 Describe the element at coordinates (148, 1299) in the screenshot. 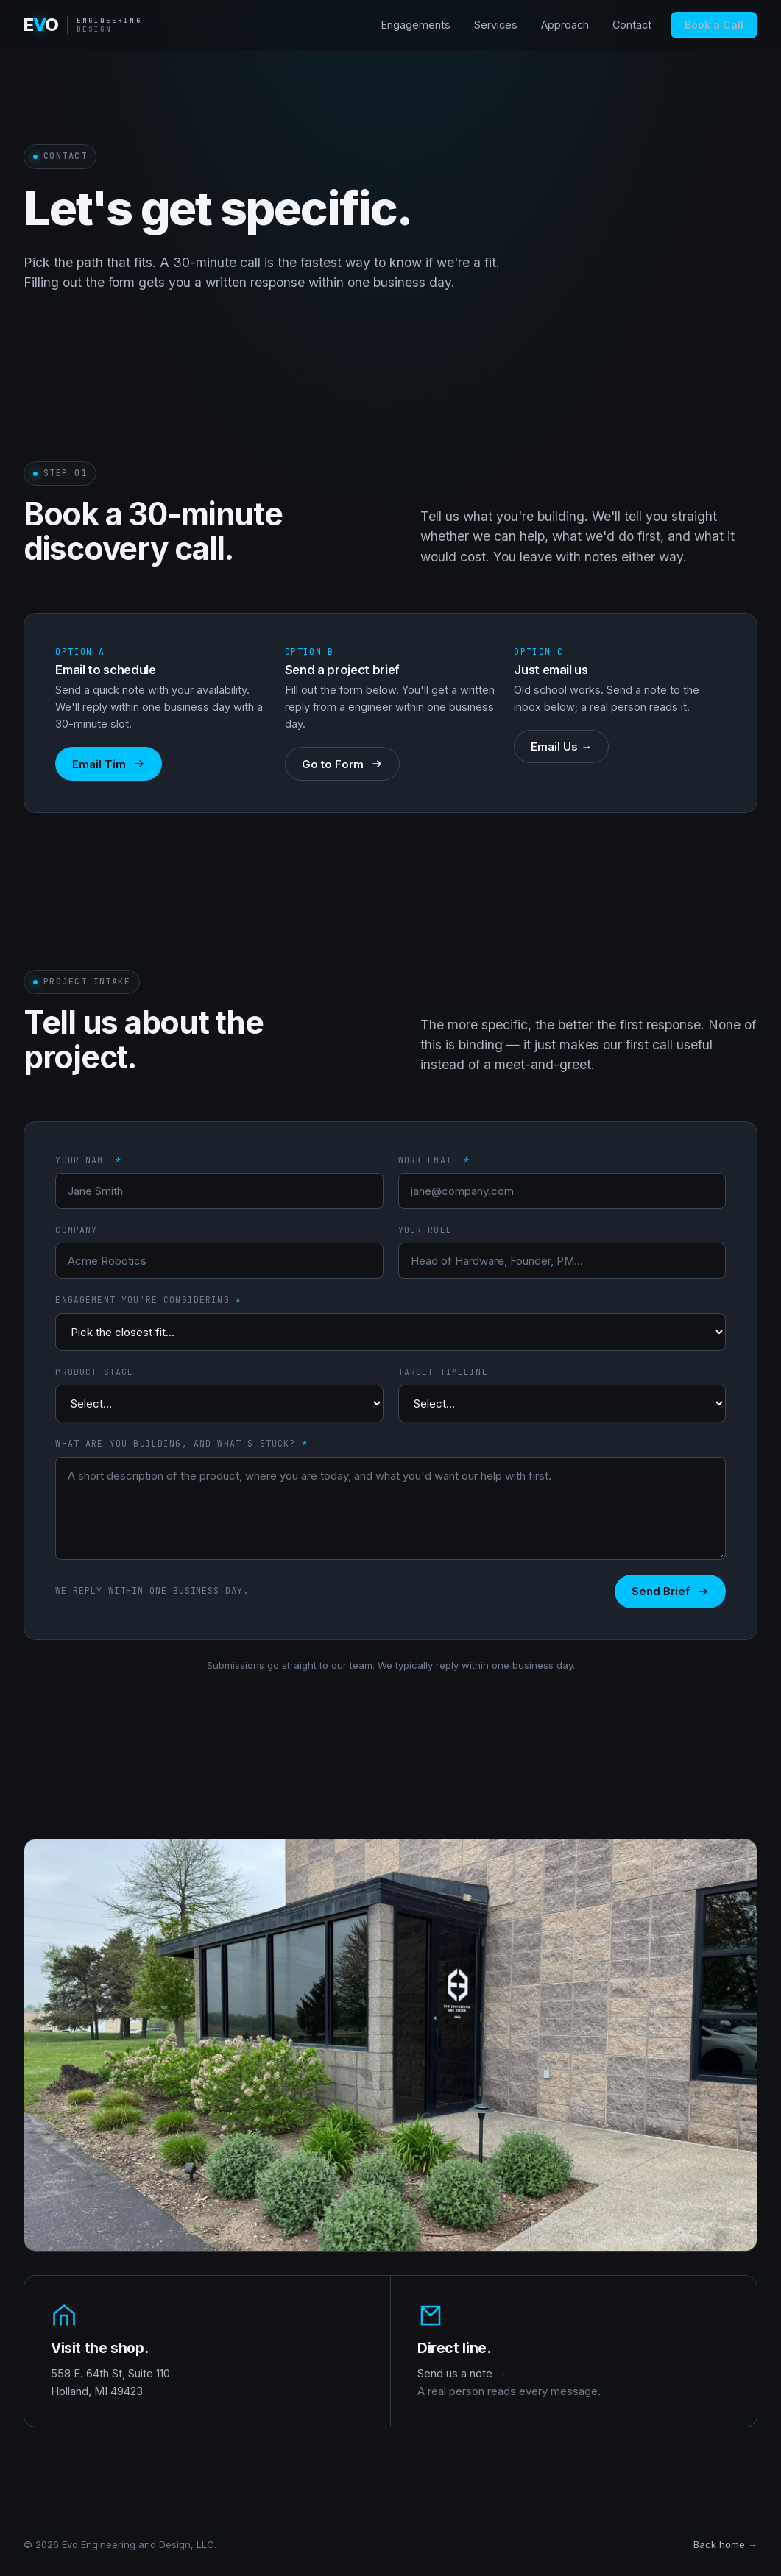

I see `Engagement you're considering` at that location.